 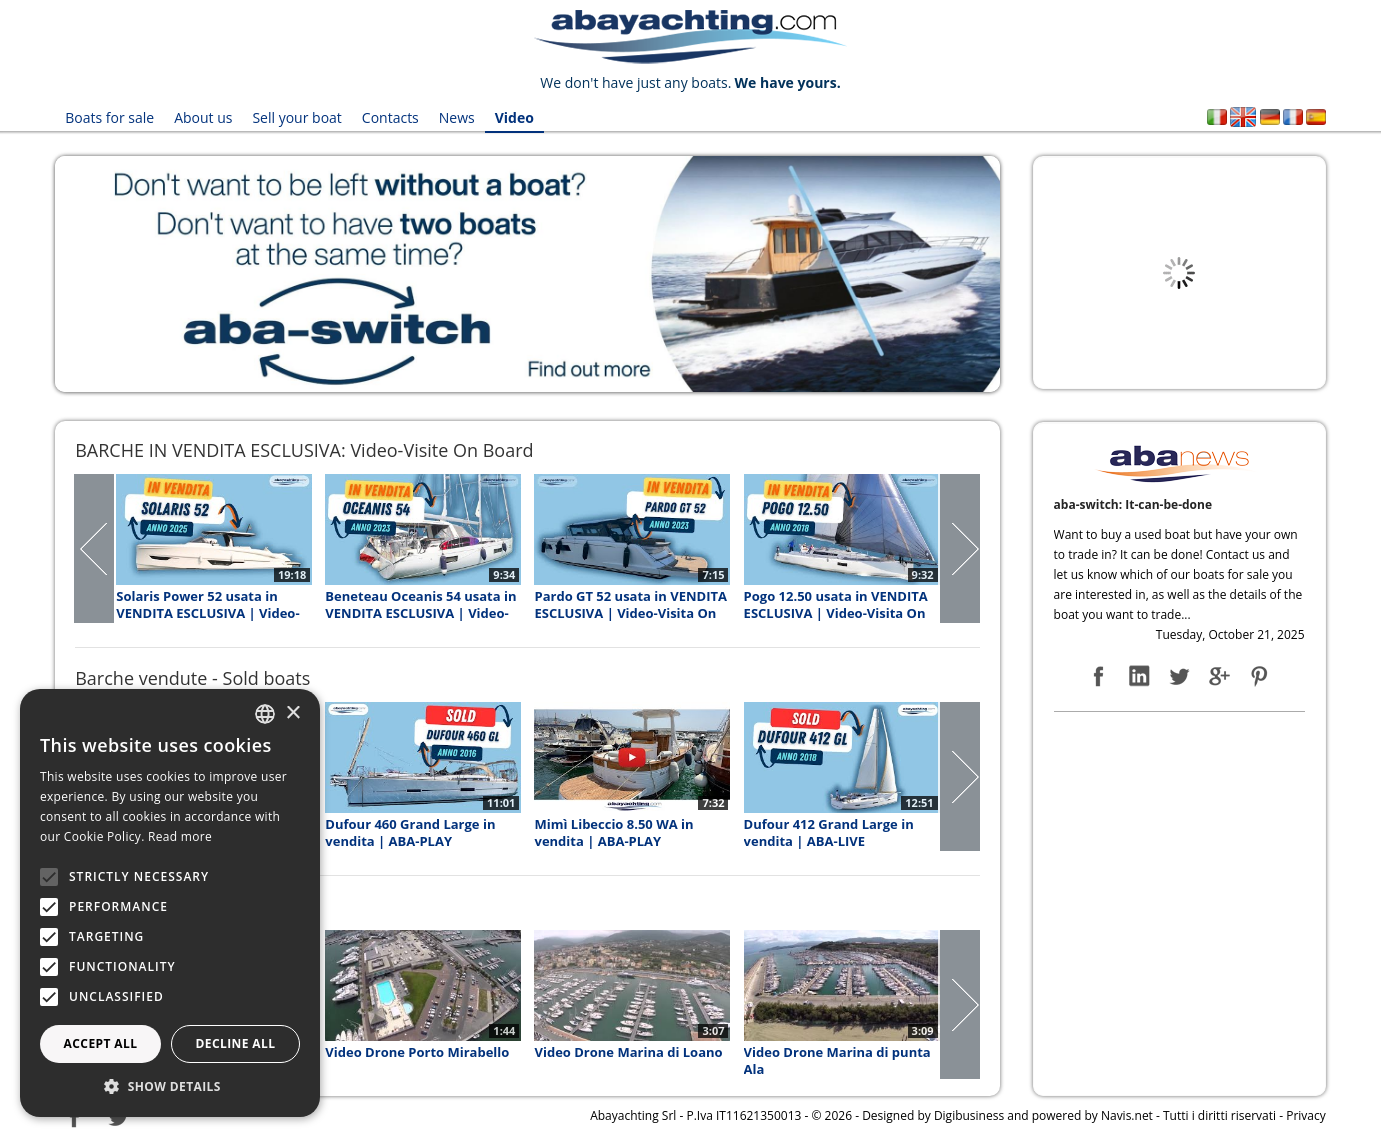 I want to click on Privacy, so click(x=1306, y=1115).